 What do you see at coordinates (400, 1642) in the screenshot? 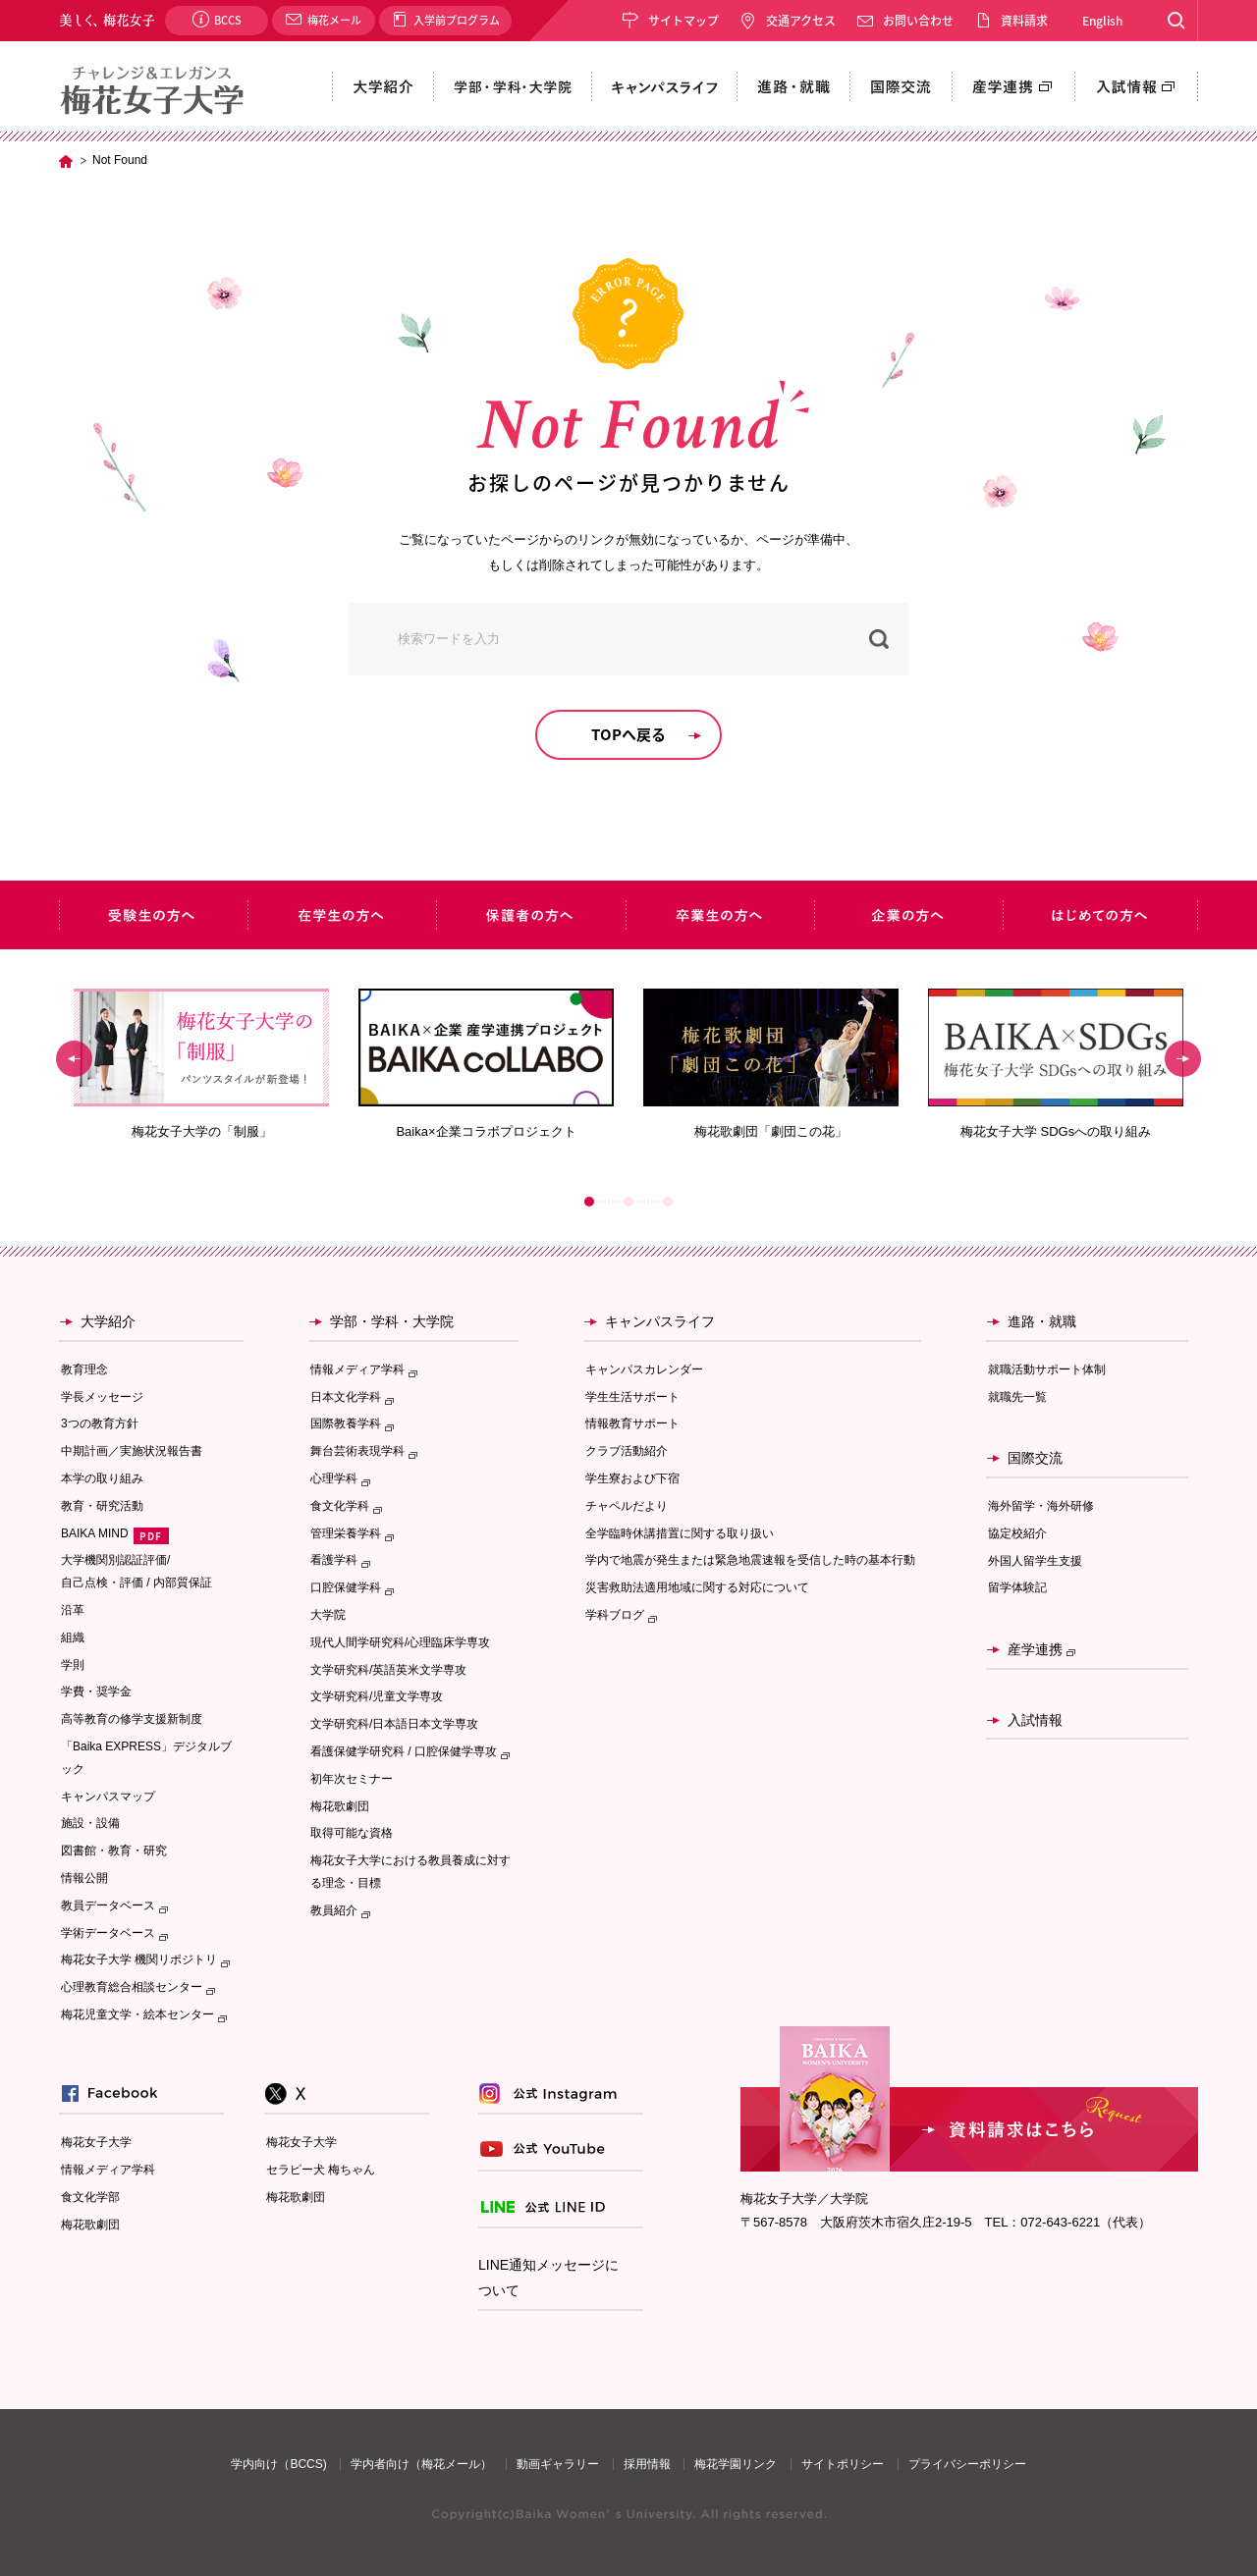
I see `現代人間学研究科/心理臨床学専攻` at bounding box center [400, 1642].